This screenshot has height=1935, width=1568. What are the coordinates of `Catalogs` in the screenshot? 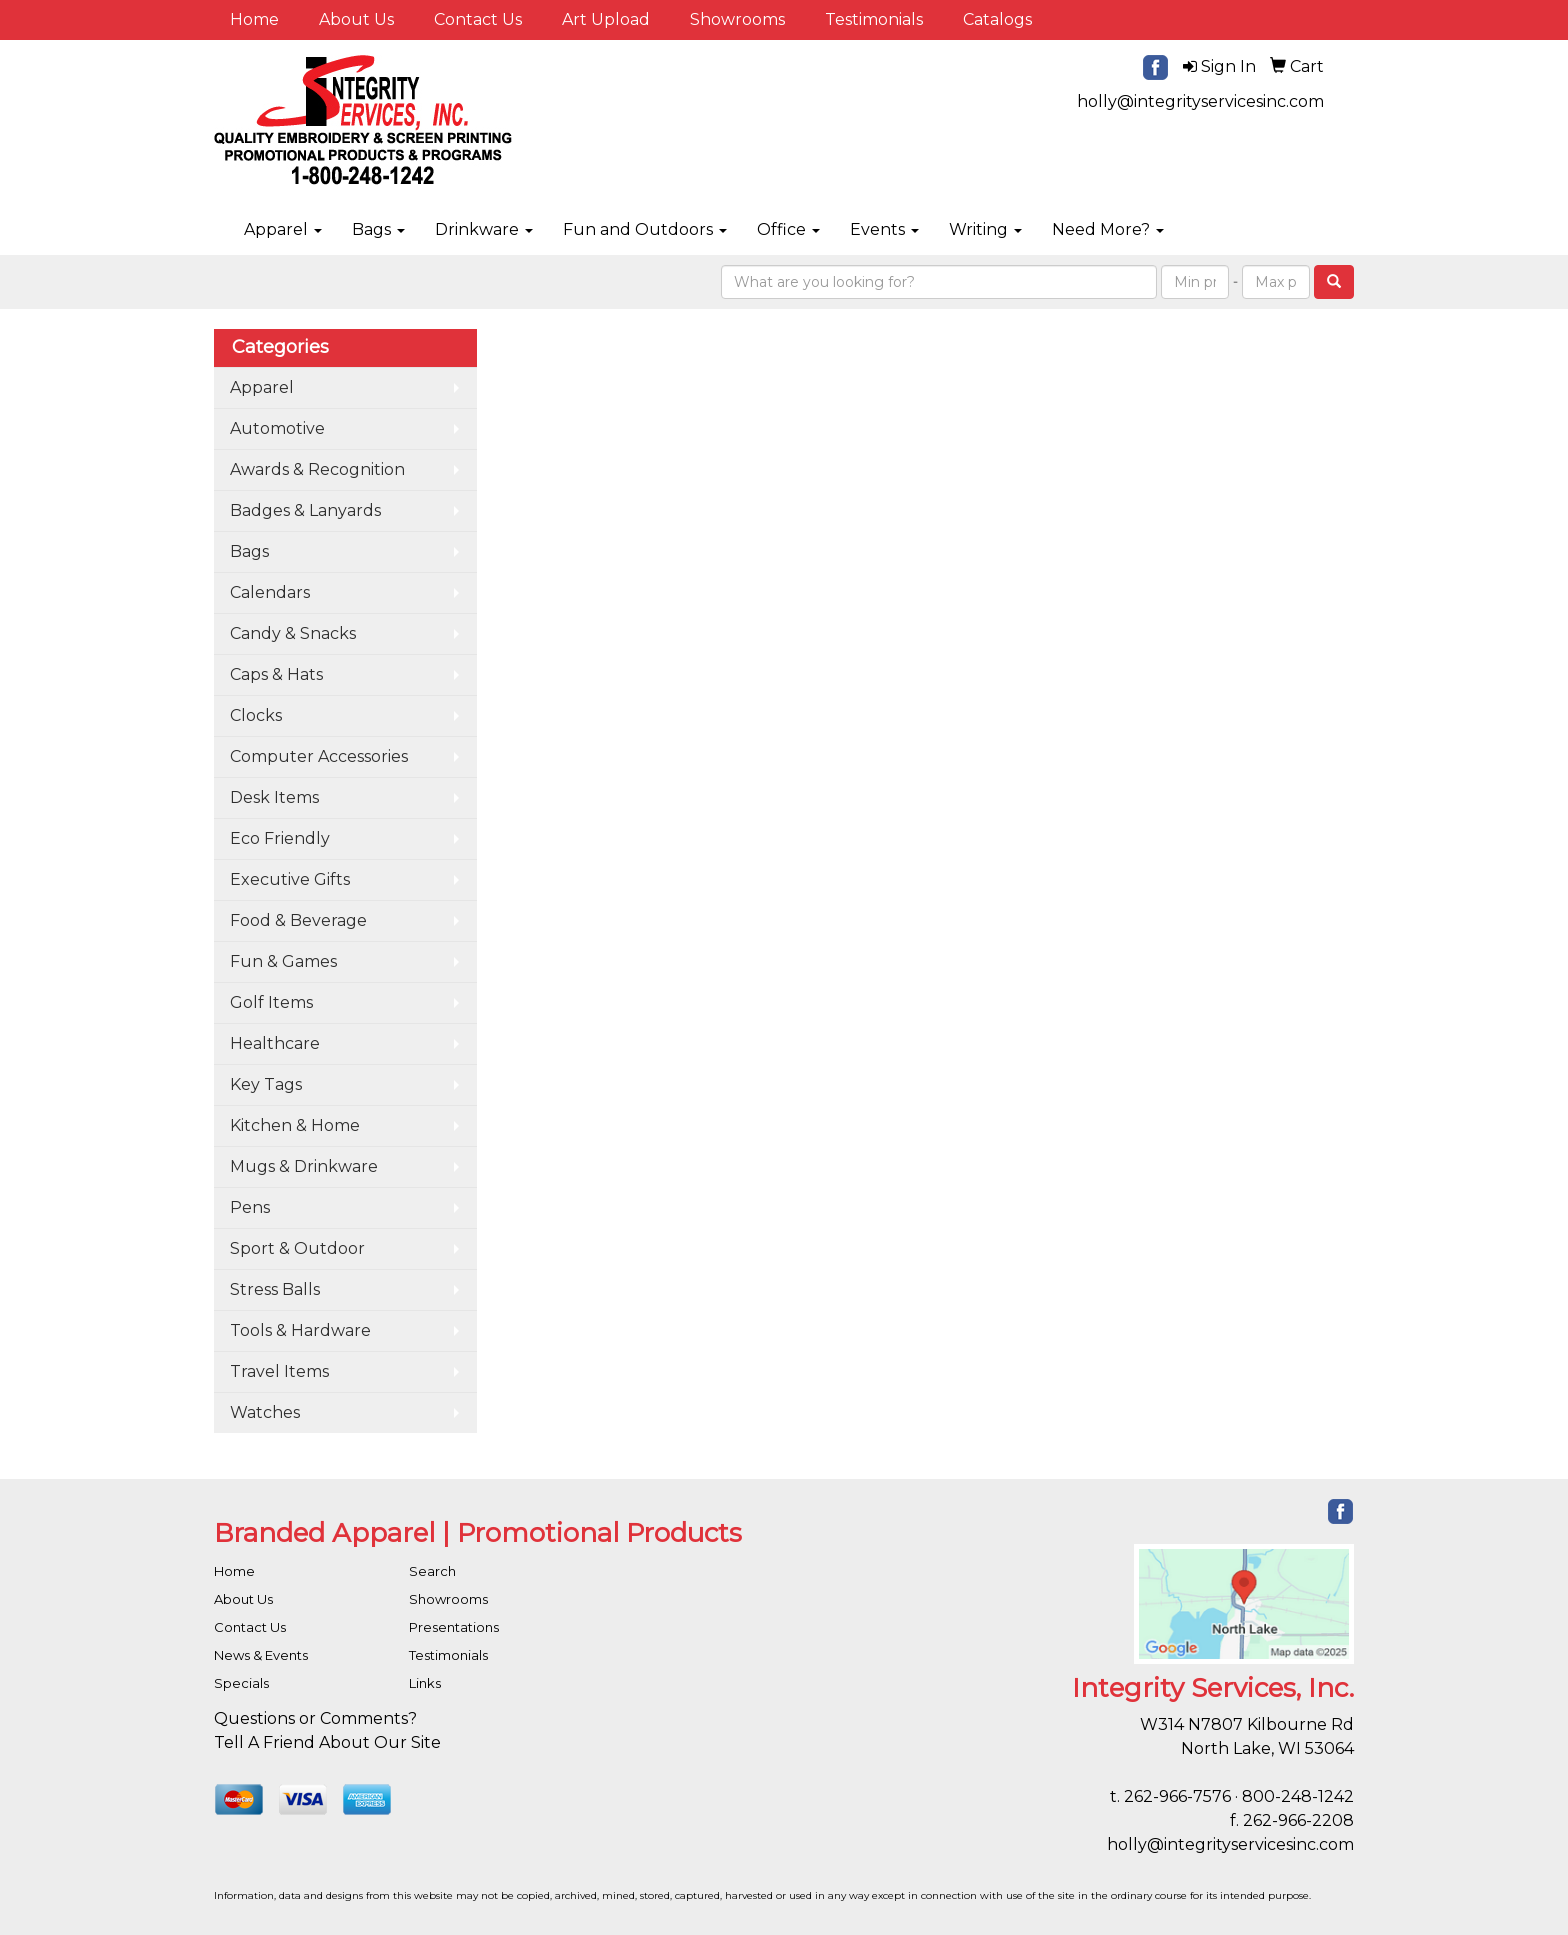 It's located at (997, 19).